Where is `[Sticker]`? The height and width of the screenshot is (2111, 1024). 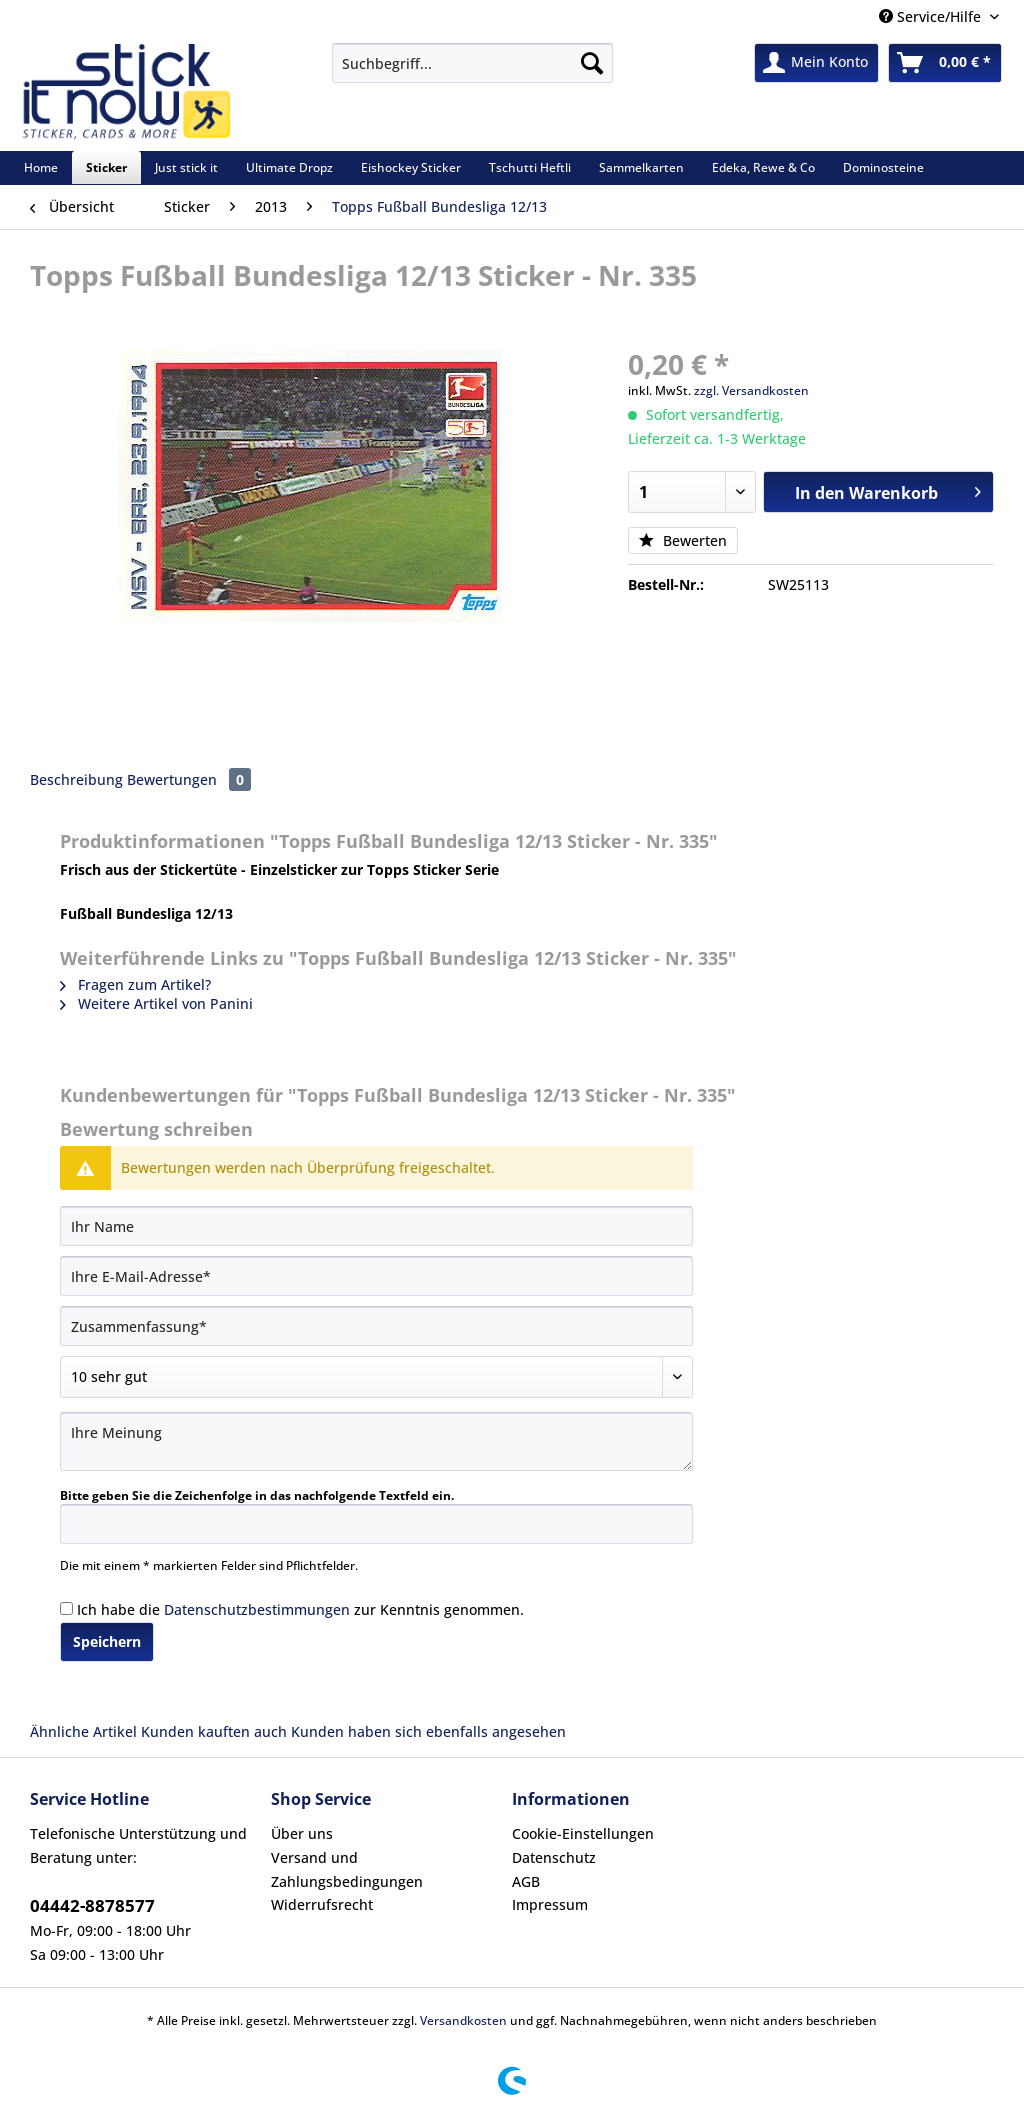
[Sticker] is located at coordinates (106, 167).